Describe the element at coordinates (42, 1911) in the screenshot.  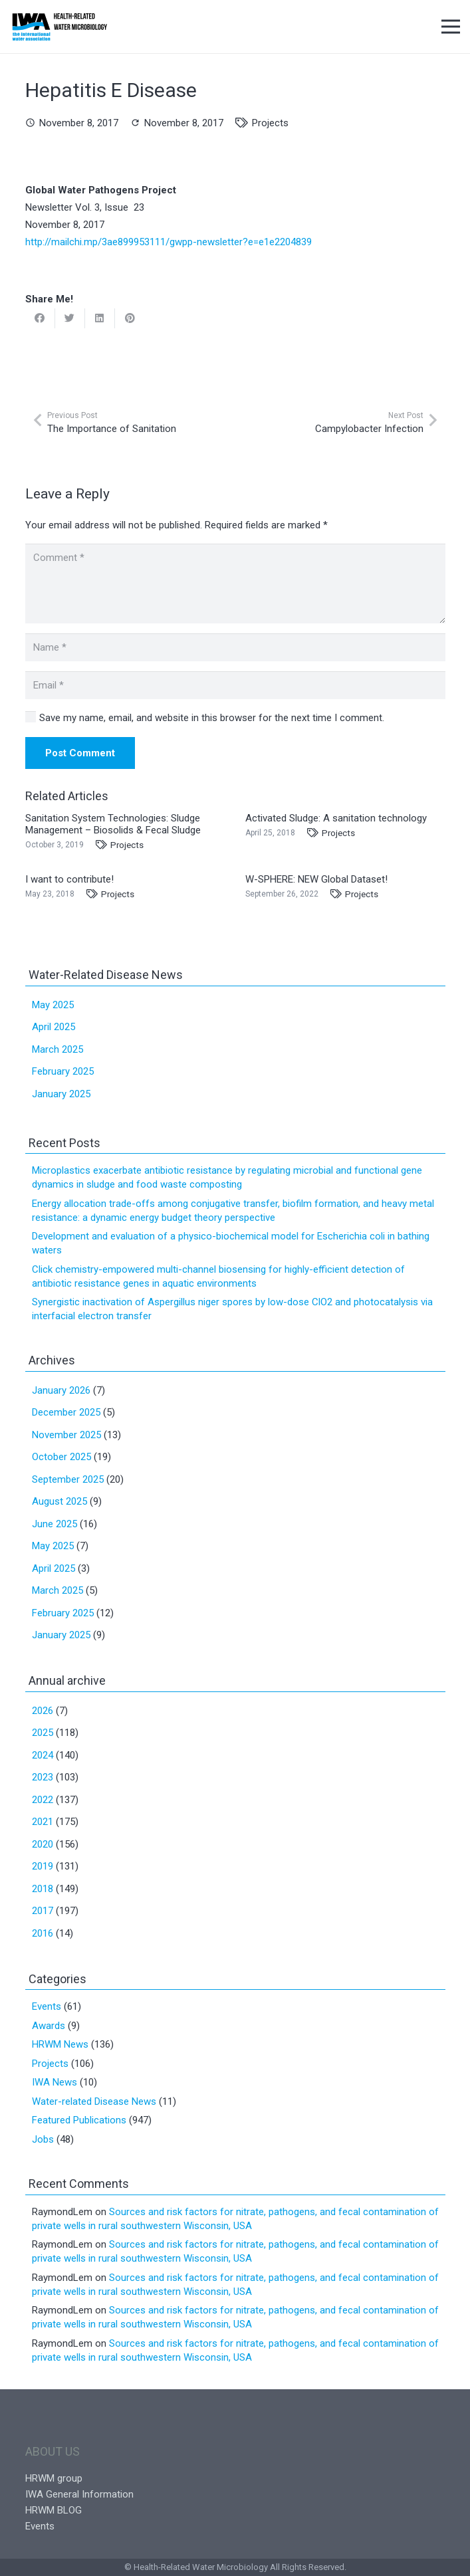
I see `2017` at that location.